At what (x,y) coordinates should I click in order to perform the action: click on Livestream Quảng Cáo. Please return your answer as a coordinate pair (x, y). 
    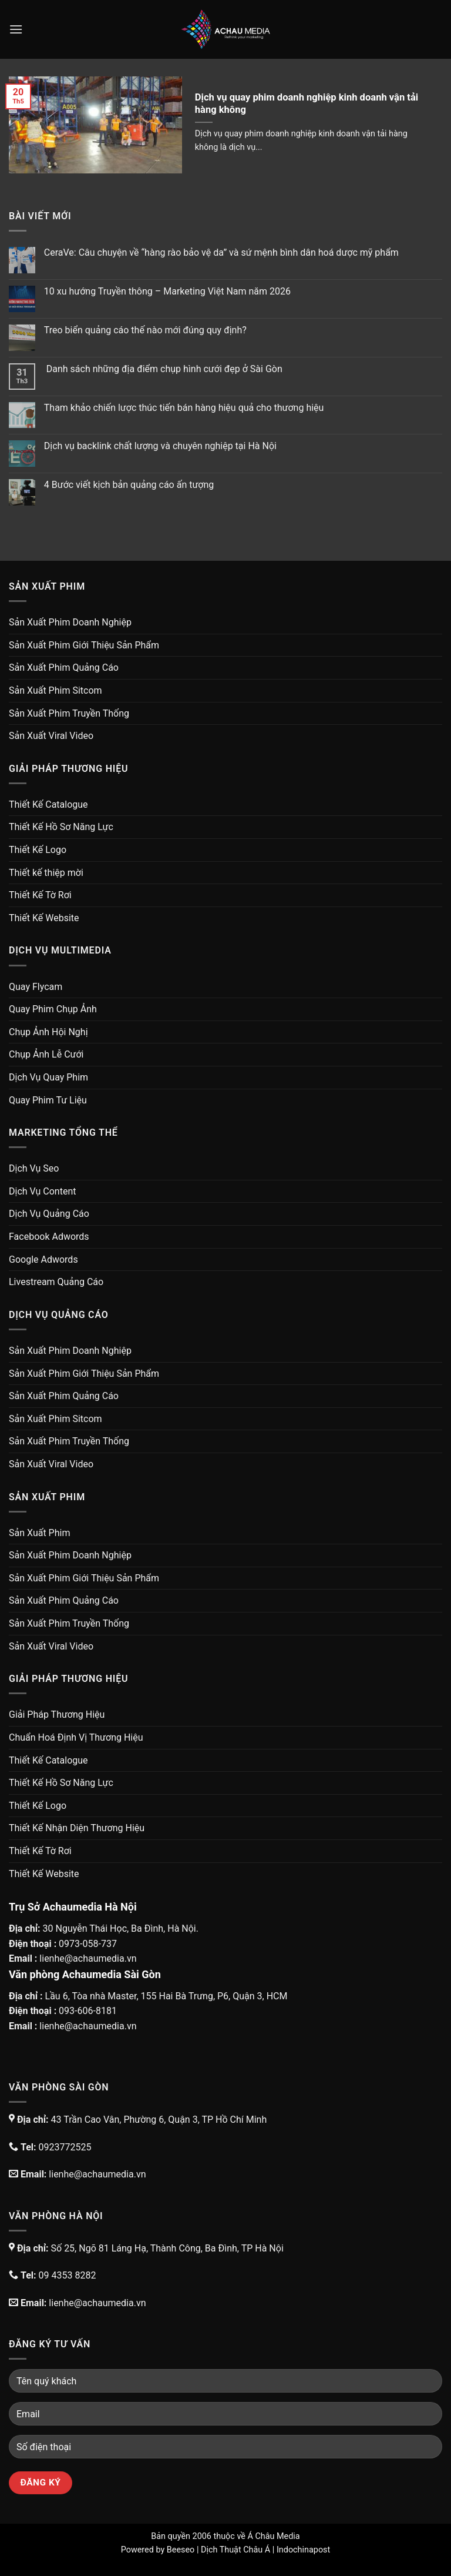
    Looking at the image, I should click on (56, 1281).